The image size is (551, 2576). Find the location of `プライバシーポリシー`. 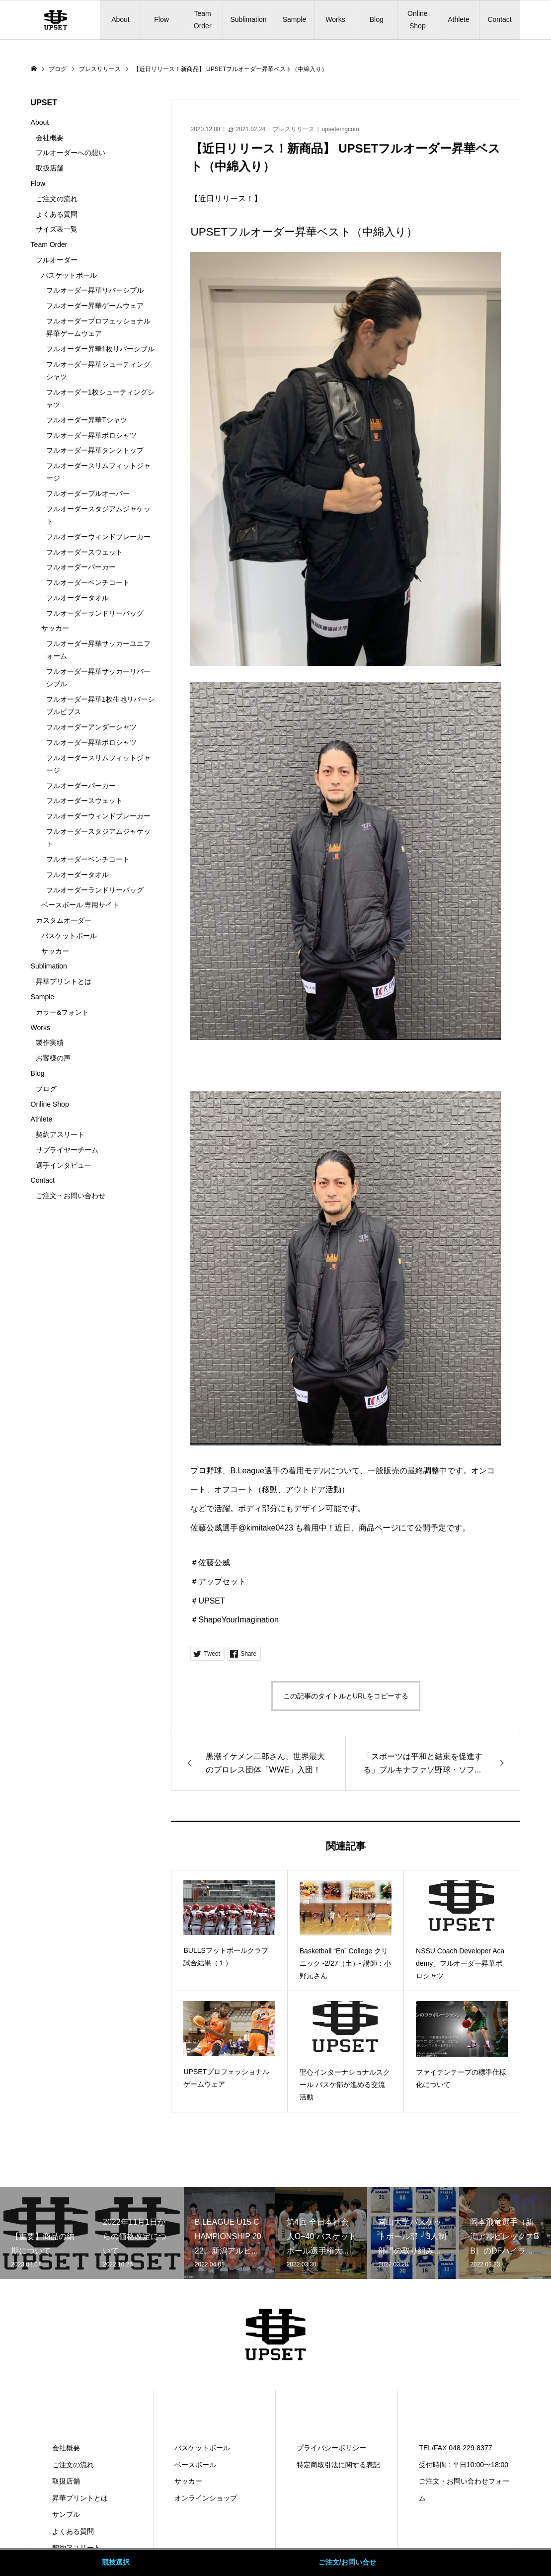

プライバシーポリシー is located at coordinates (331, 2448).